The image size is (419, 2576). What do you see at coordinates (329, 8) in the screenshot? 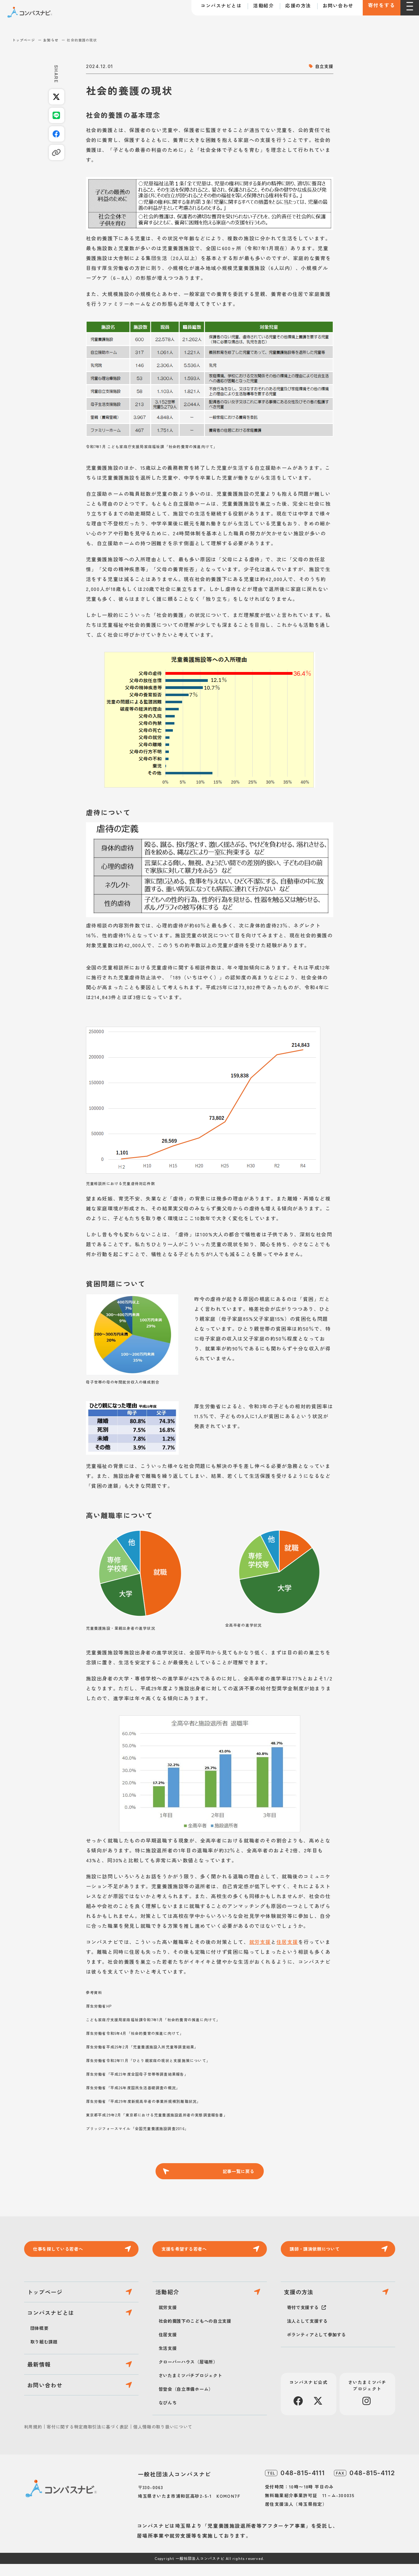
I see `お問い合わせ` at bounding box center [329, 8].